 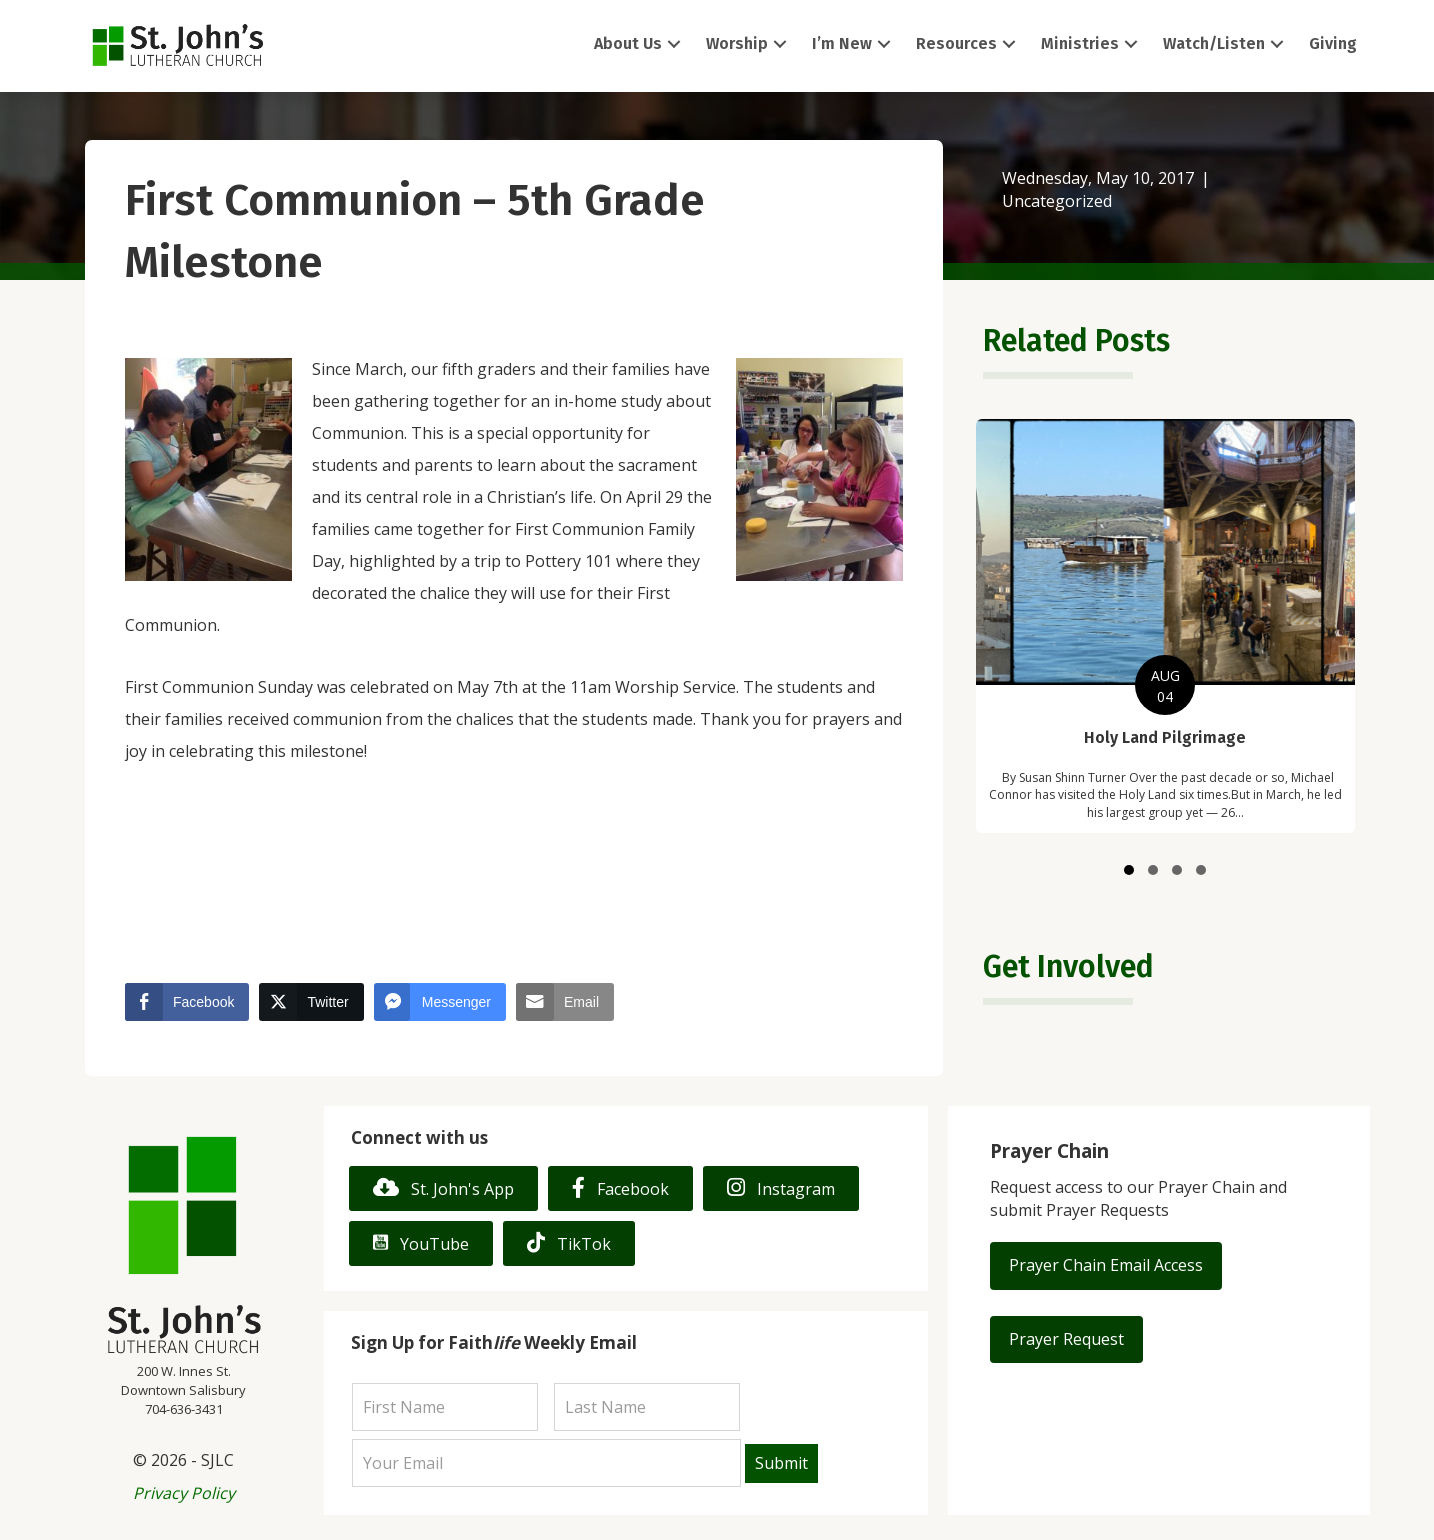 I want to click on [Facebook Messenger Share], so click(x=440, y=1002).